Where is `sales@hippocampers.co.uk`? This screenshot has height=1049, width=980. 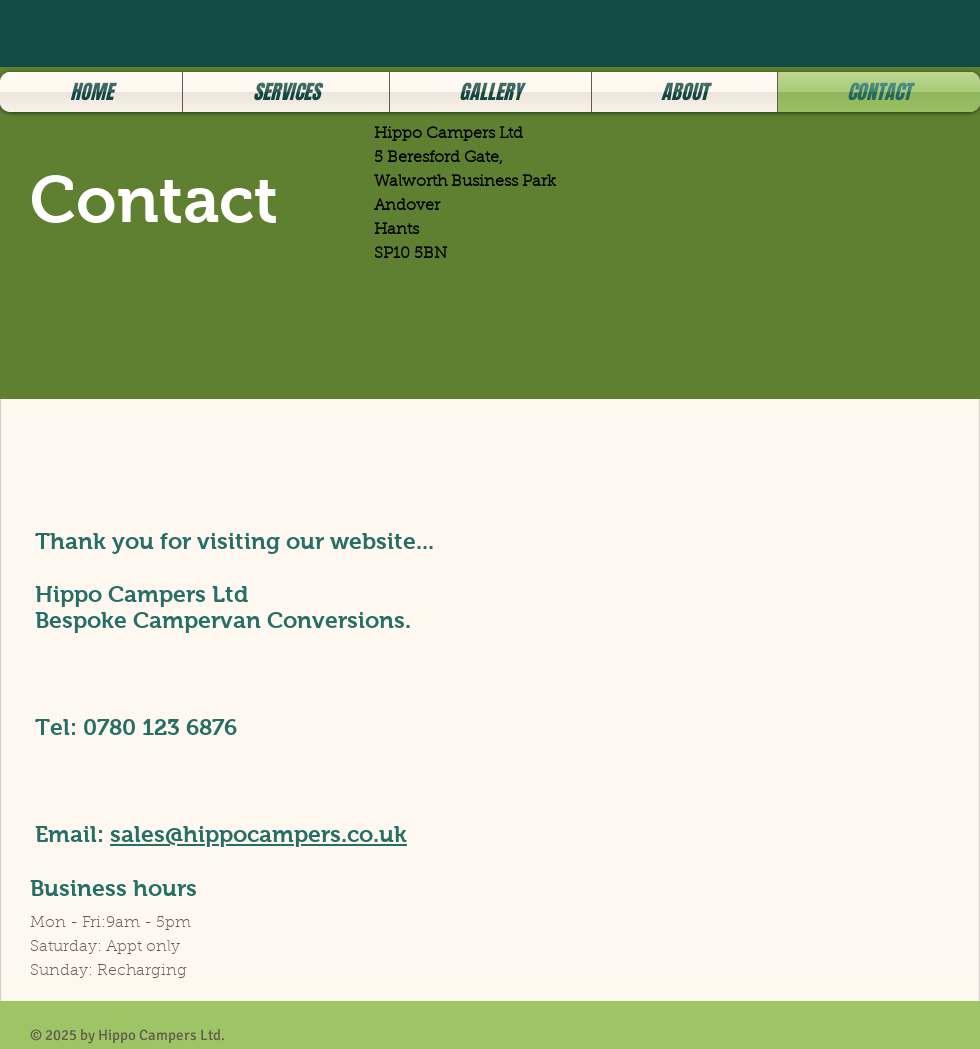 sales@hippocampers.co.uk is located at coordinates (258, 834).